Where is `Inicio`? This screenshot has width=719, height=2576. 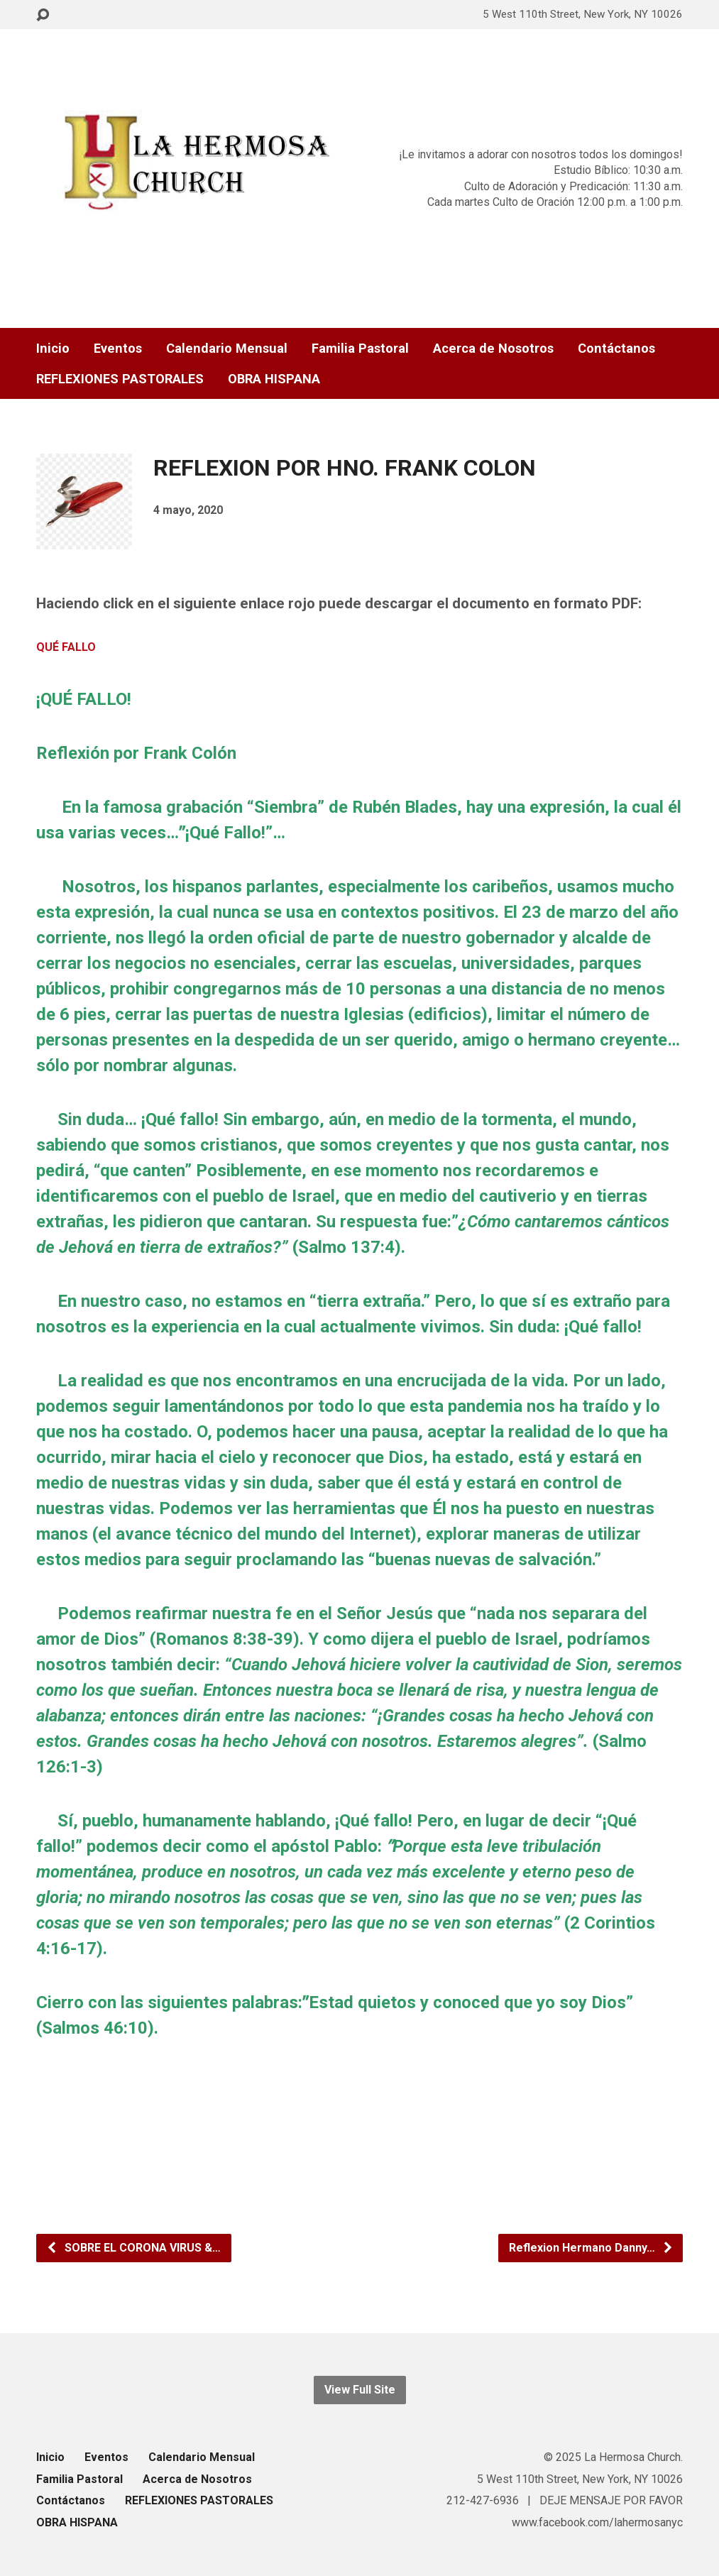
Inicio is located at coordinates (53, 348).